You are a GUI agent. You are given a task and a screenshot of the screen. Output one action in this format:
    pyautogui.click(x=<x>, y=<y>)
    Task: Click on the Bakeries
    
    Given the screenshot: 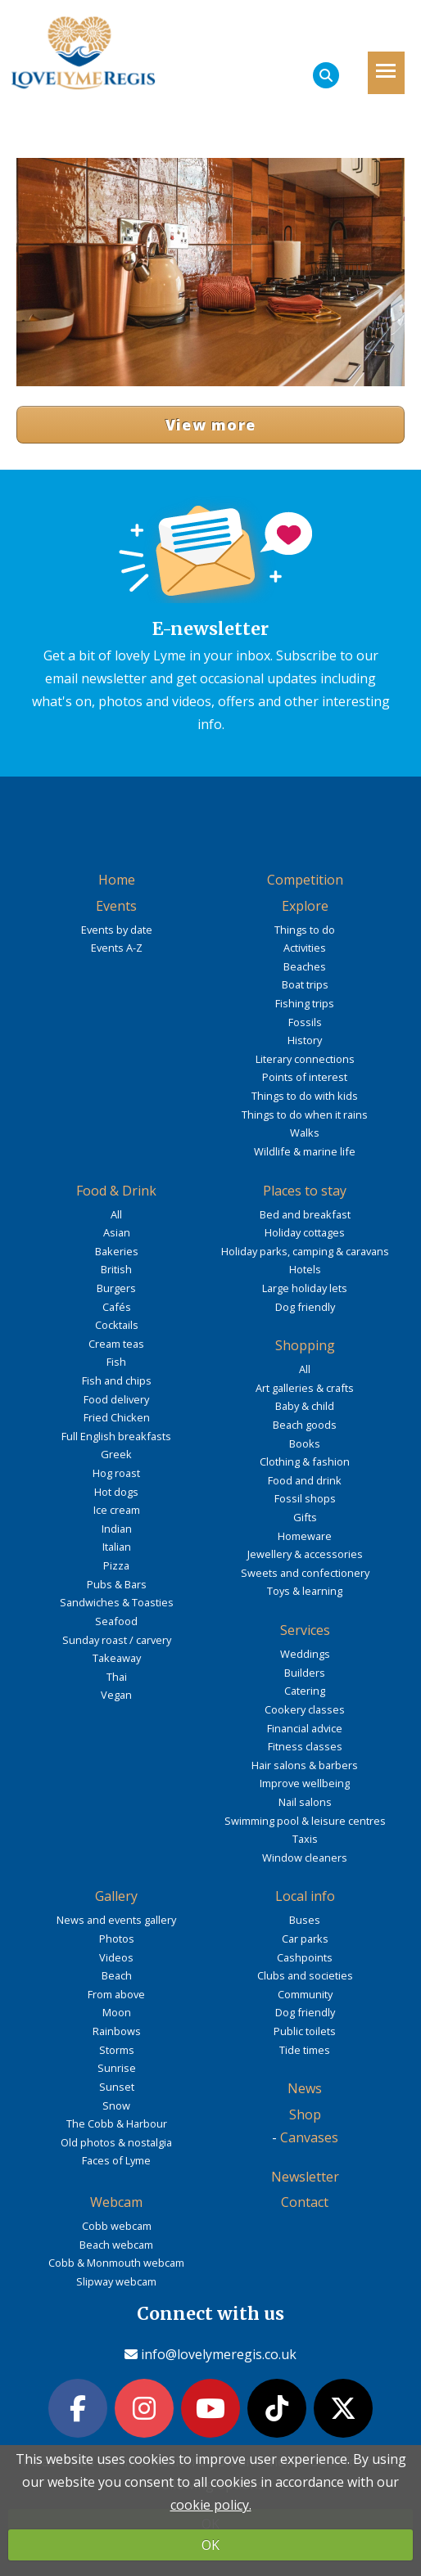 What is the action you would take?
    pyautogui.click(x=116, y=1251)
    